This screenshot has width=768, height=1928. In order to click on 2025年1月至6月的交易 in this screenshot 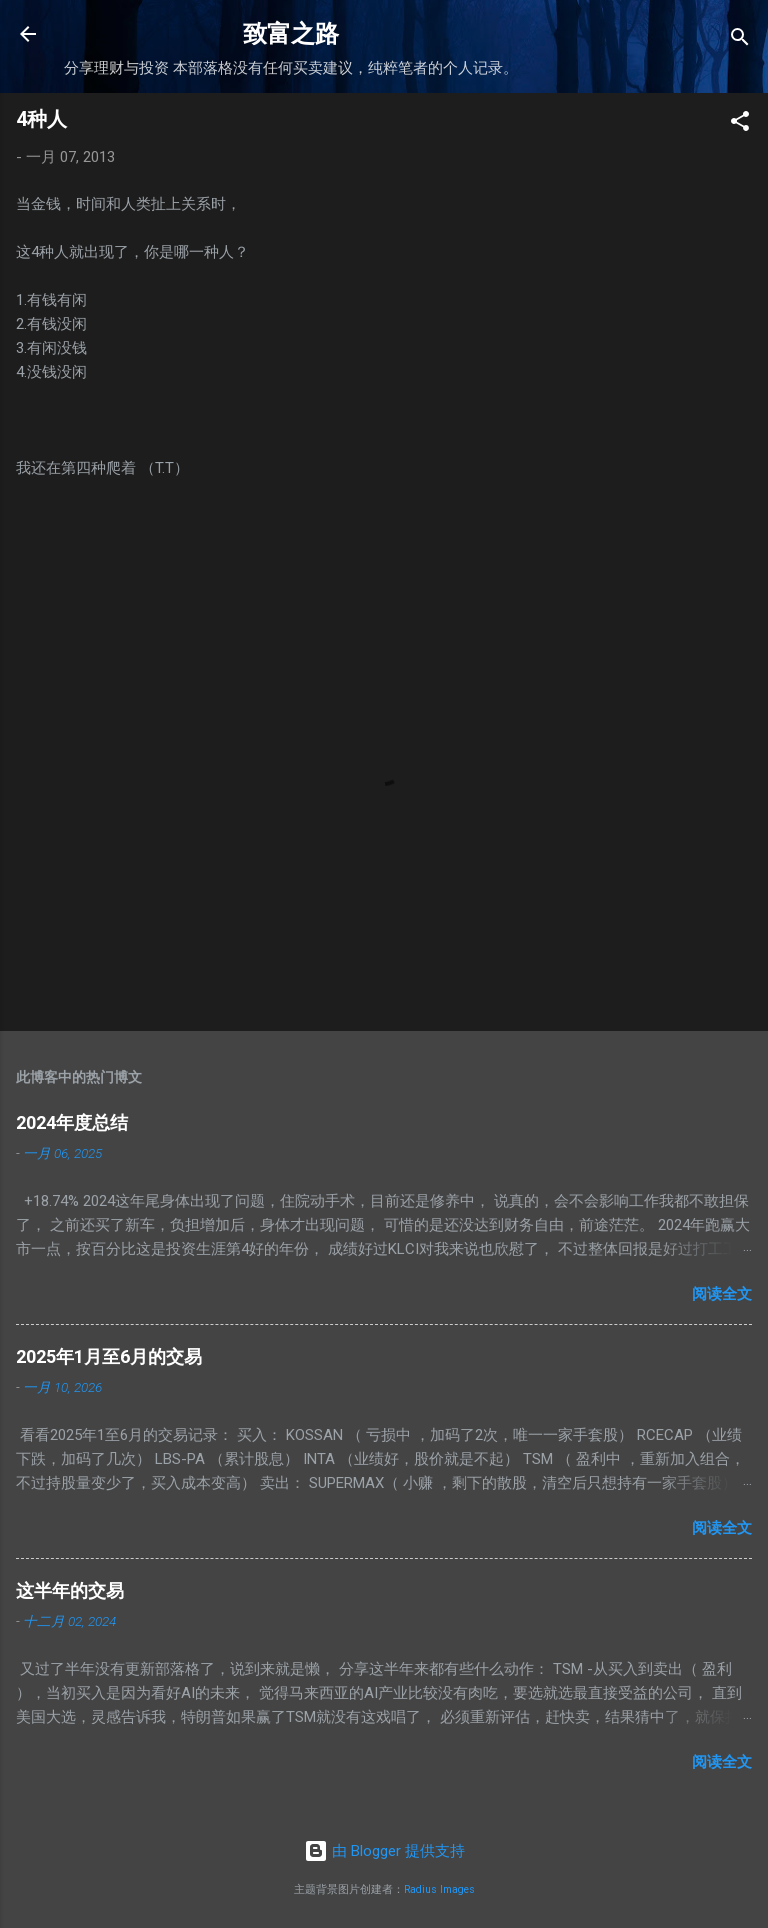, I will do `click(109, 1356)`.